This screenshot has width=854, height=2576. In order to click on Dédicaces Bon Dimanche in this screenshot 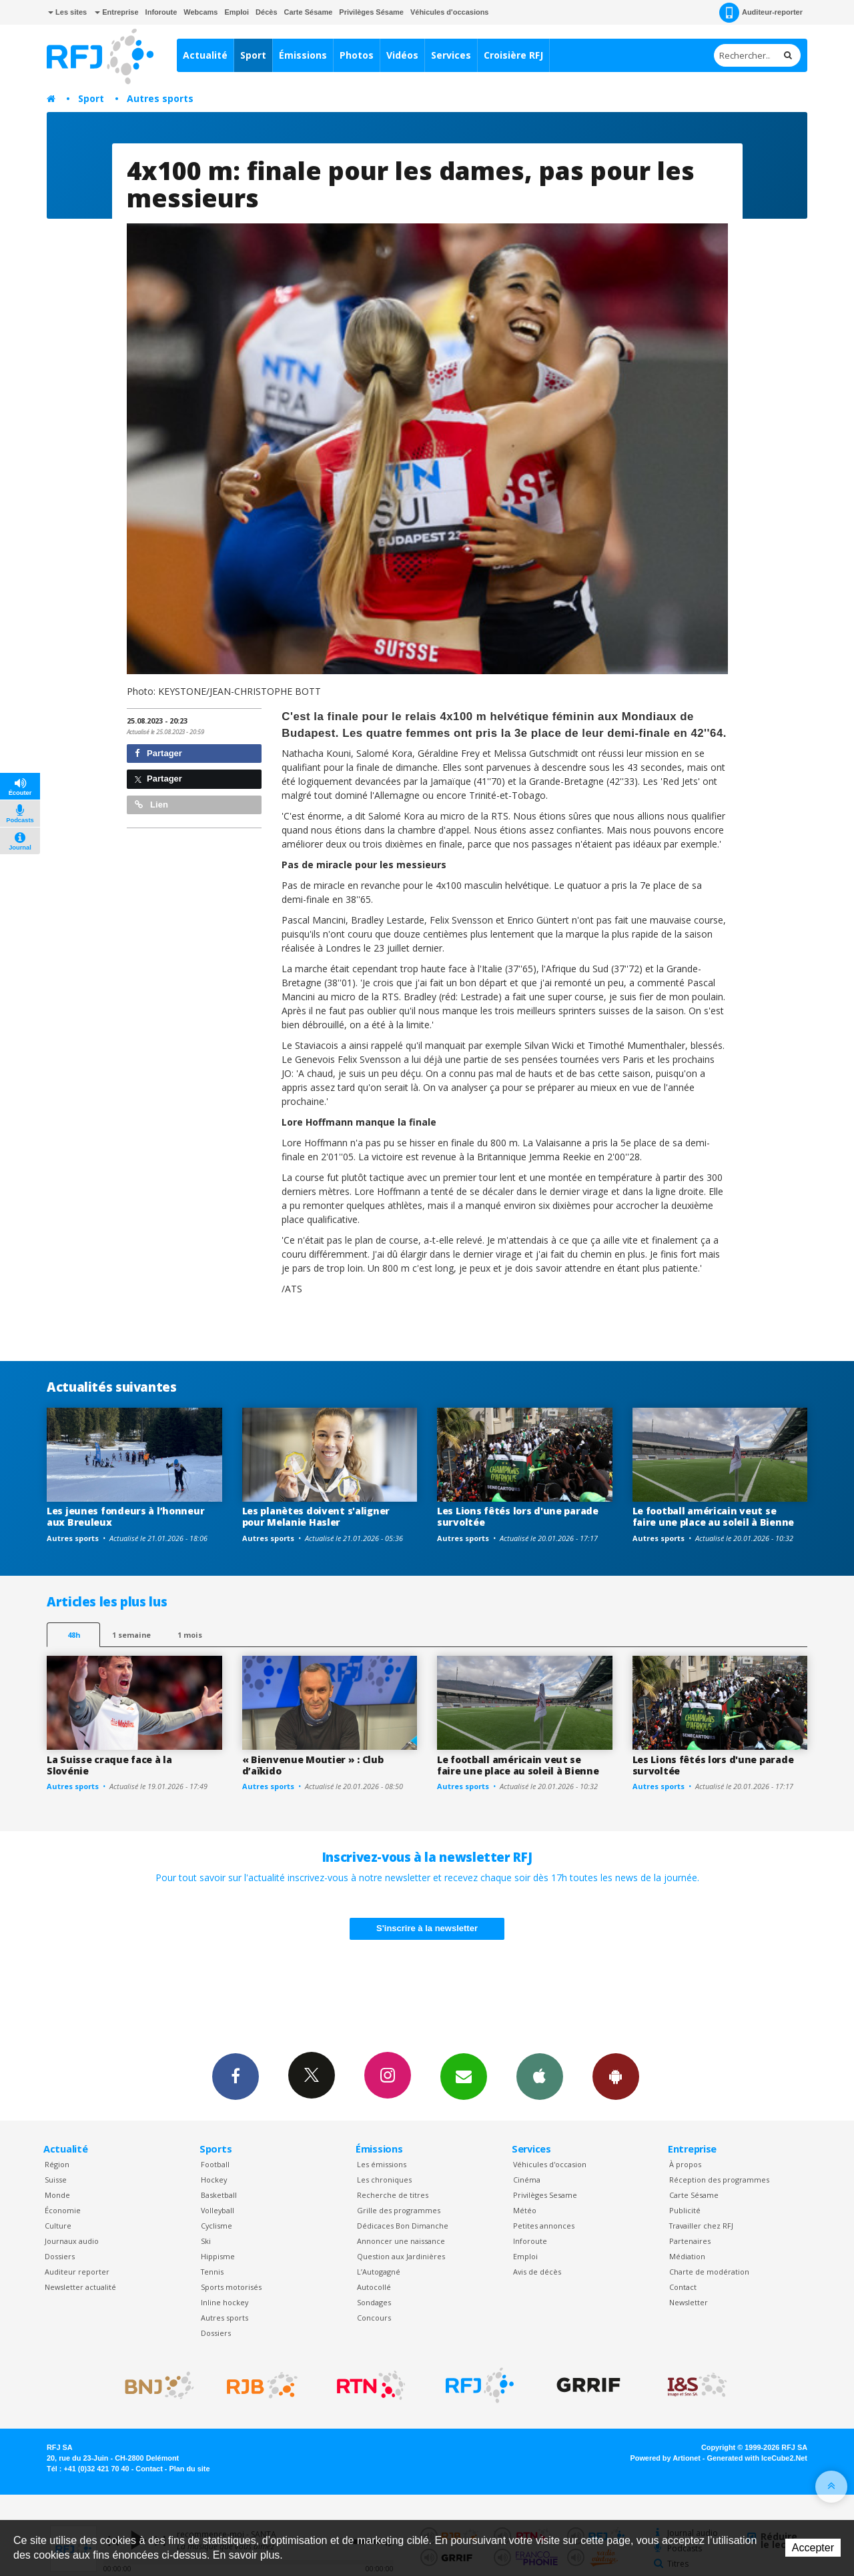, I will do `click(402, 2225)`.